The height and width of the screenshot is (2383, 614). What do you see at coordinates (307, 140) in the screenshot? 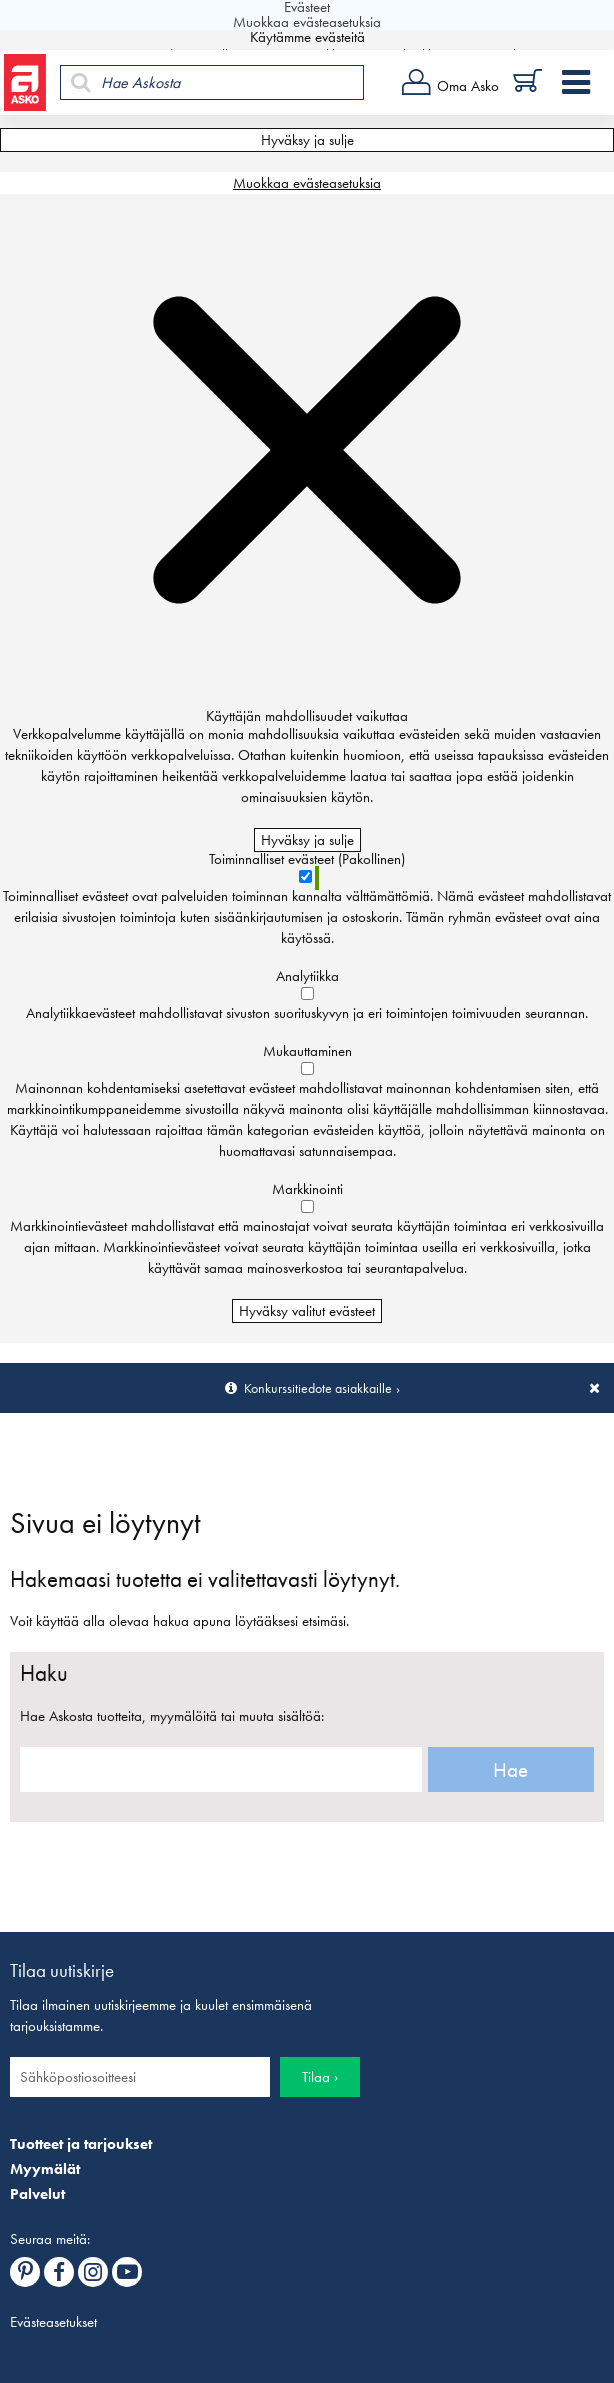
I see `Hyväksy ja sulje [Hyväksy kaikki evästeet]` at bounding box center [307, 140].